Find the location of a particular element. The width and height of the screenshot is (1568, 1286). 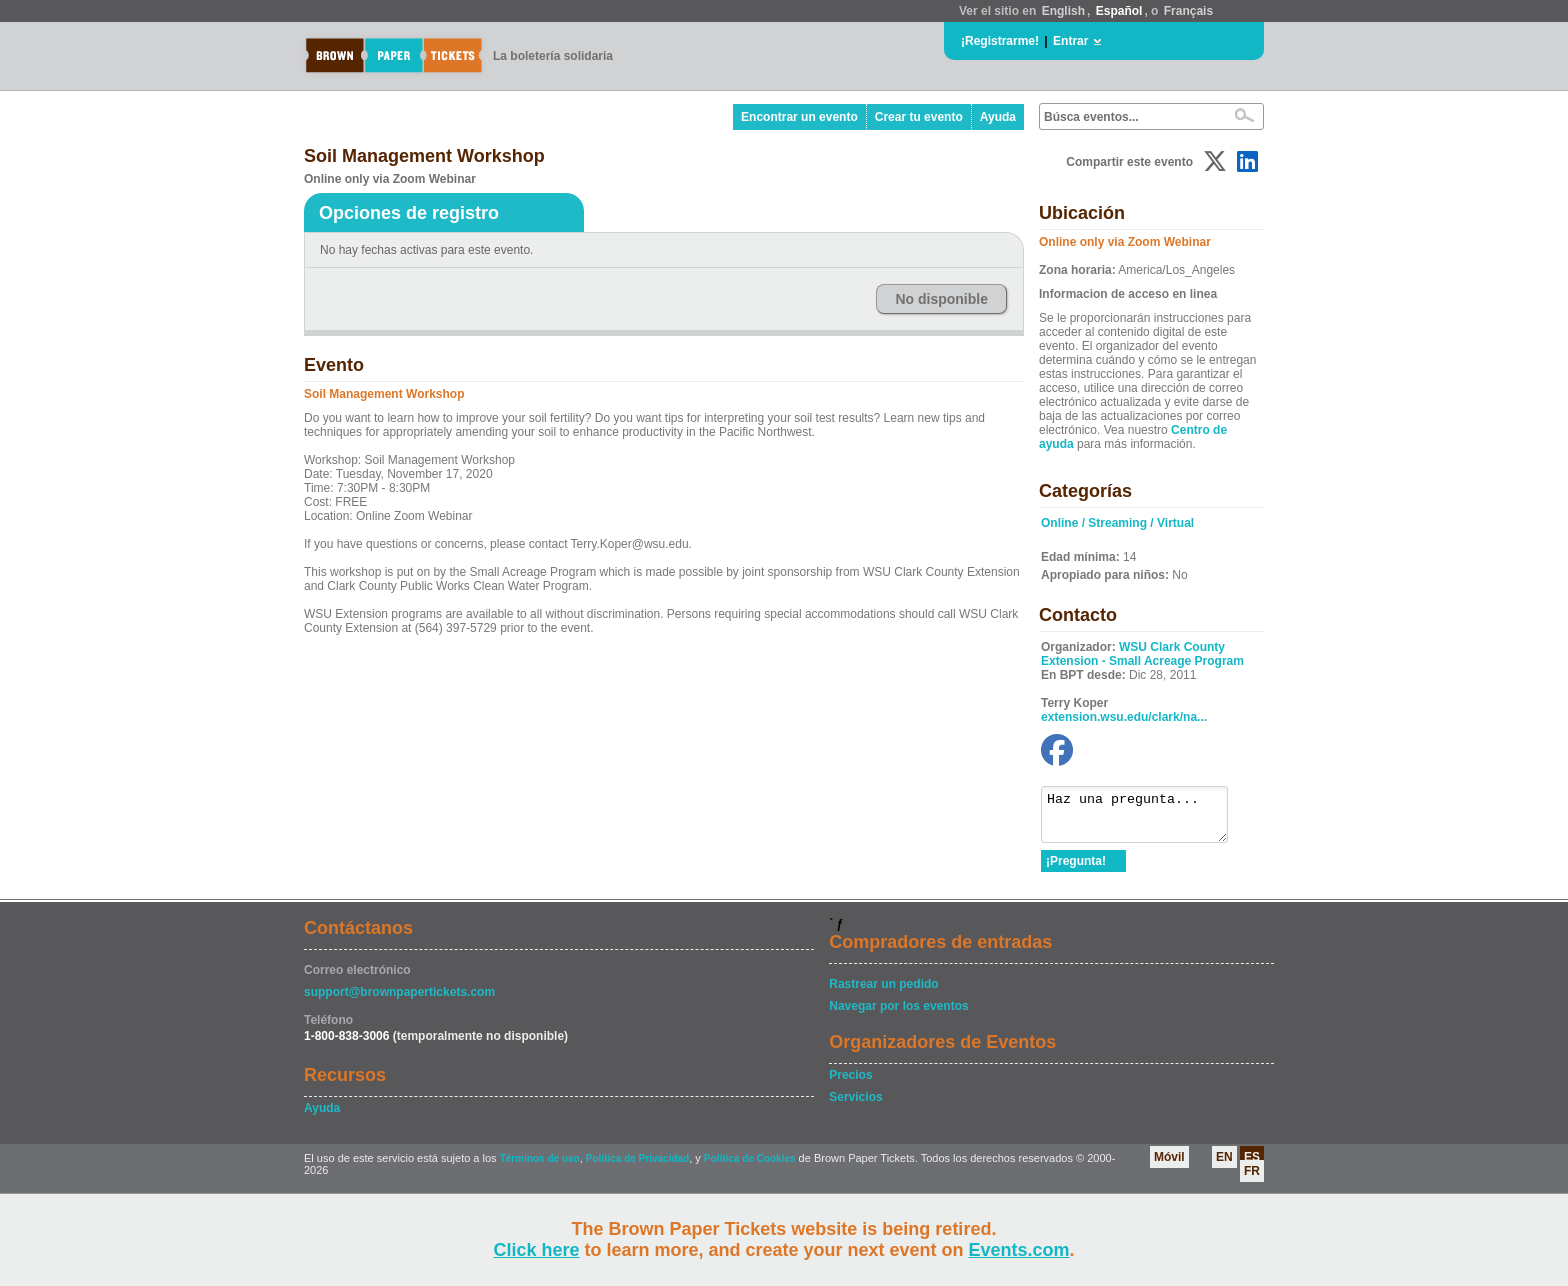

Servicios is located at coordinates (855, 1106).